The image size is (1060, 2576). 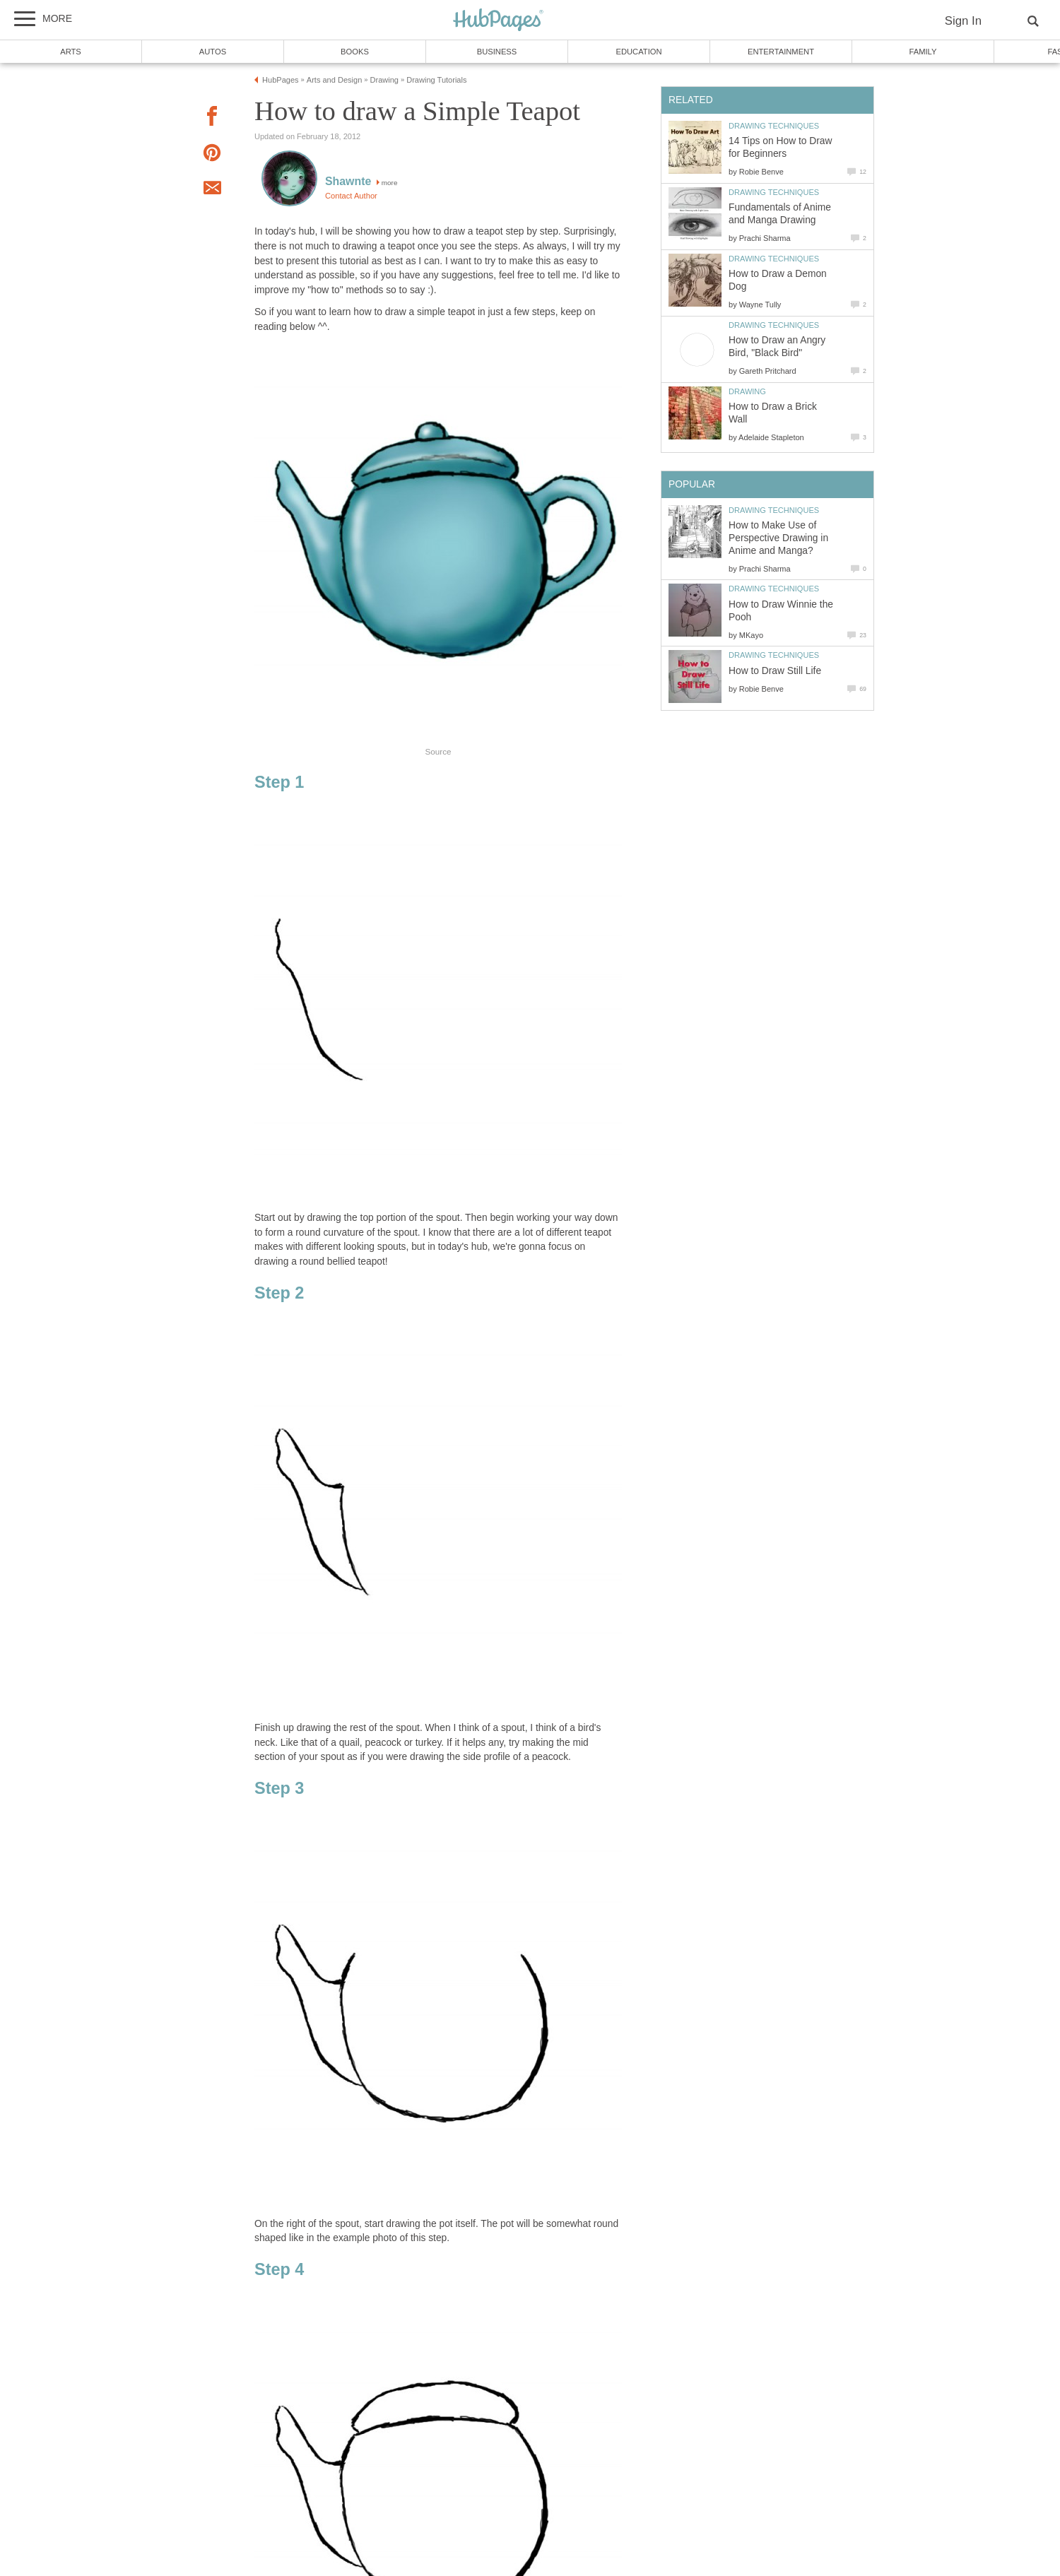 What do you see at coordinates (497, 51) in the screenshot?
I see `Business` at bounding box center [497, 51].